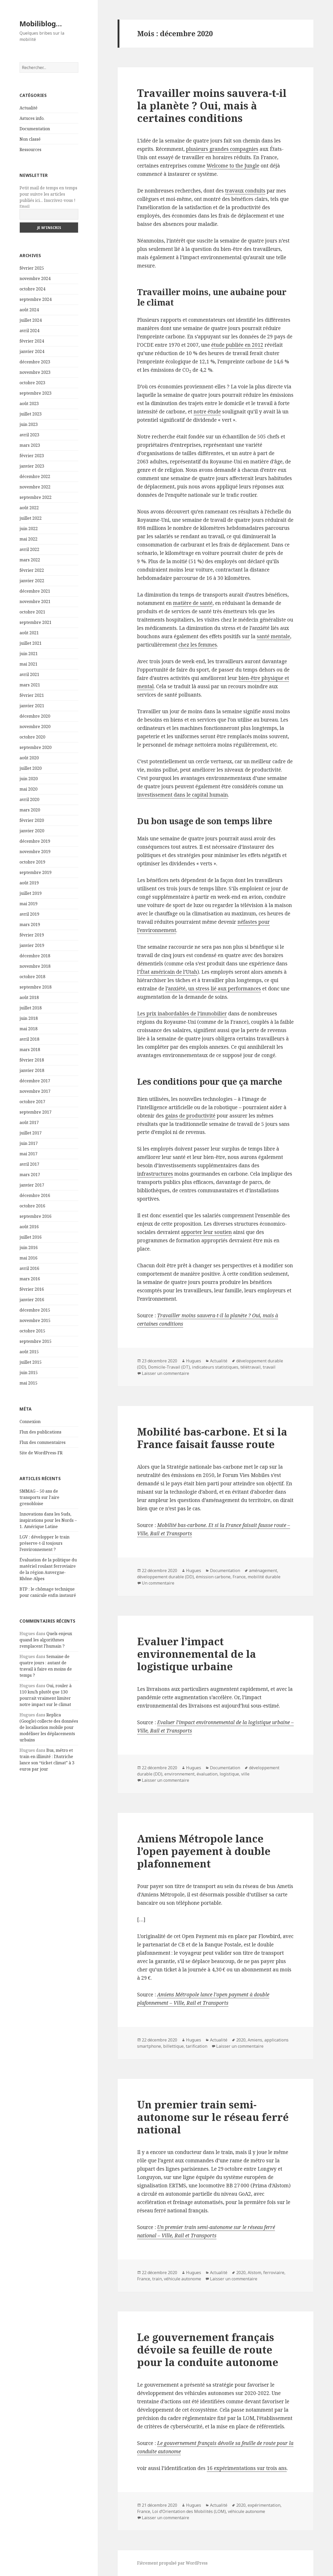  Describe the element at coordinates (36, 1341) in the screenshot. I see `septembre 2015` at that location.